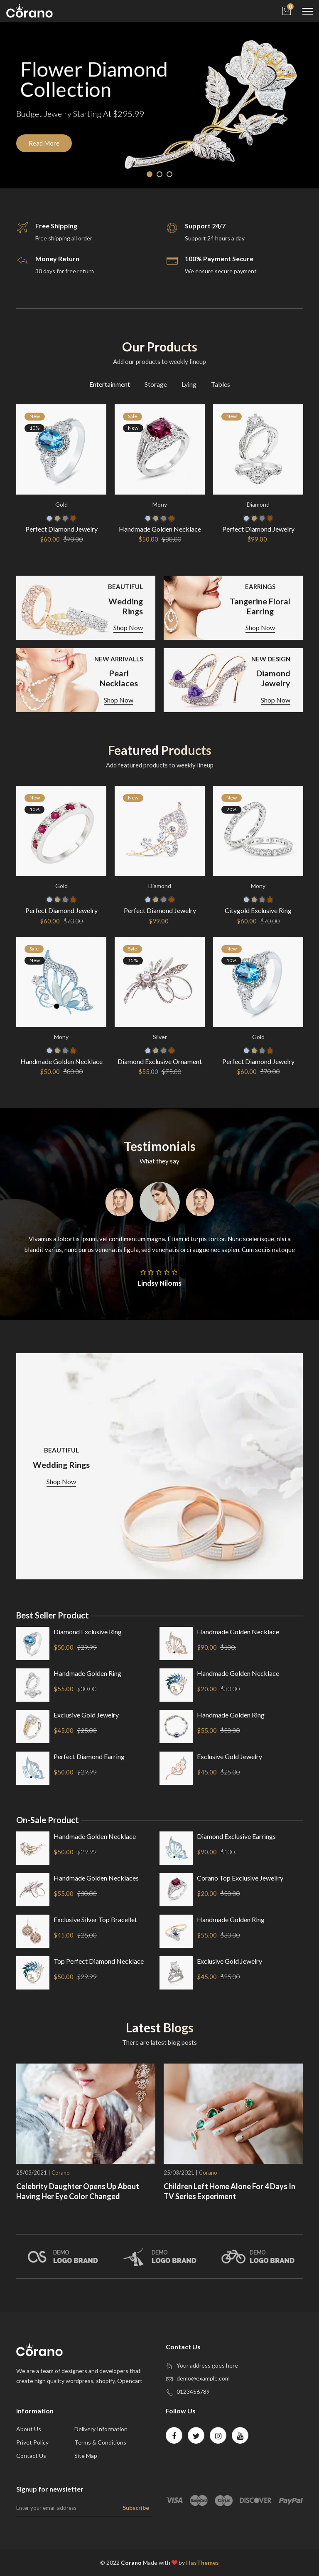 This screenshot has height=2576, width=319. What do you see at coordinates (258, 504) in the screenshot?
I see `Diamond` at bounding box center [258, 504].